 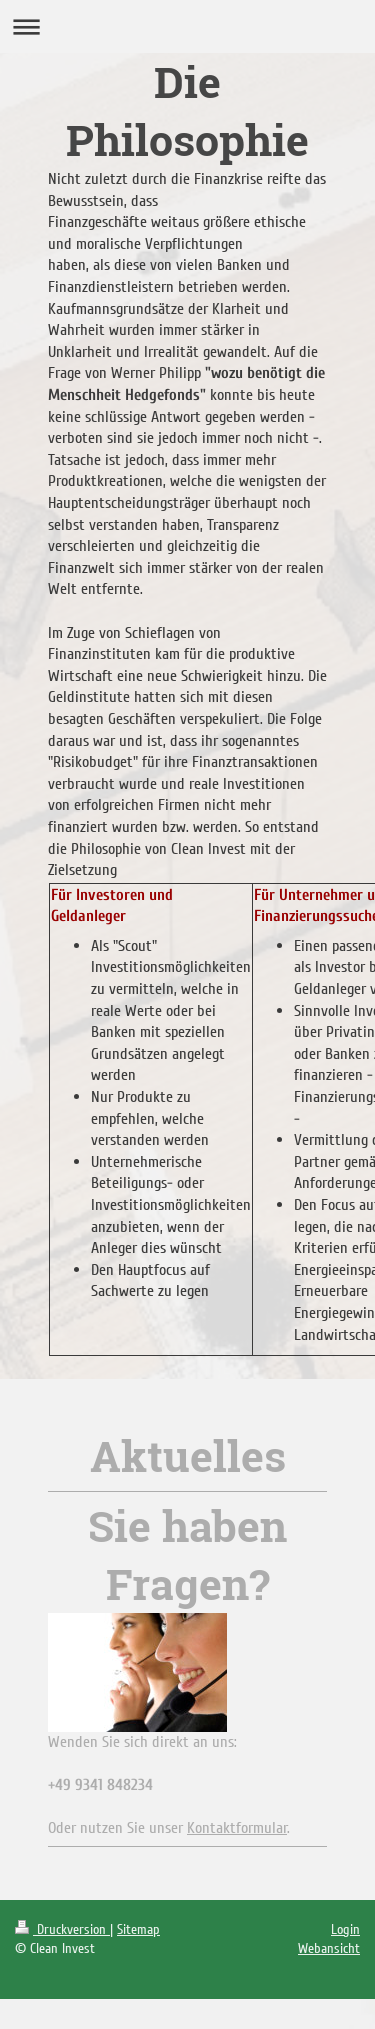 I want to click on Kontaktformular, so click(x=237, y=1828).